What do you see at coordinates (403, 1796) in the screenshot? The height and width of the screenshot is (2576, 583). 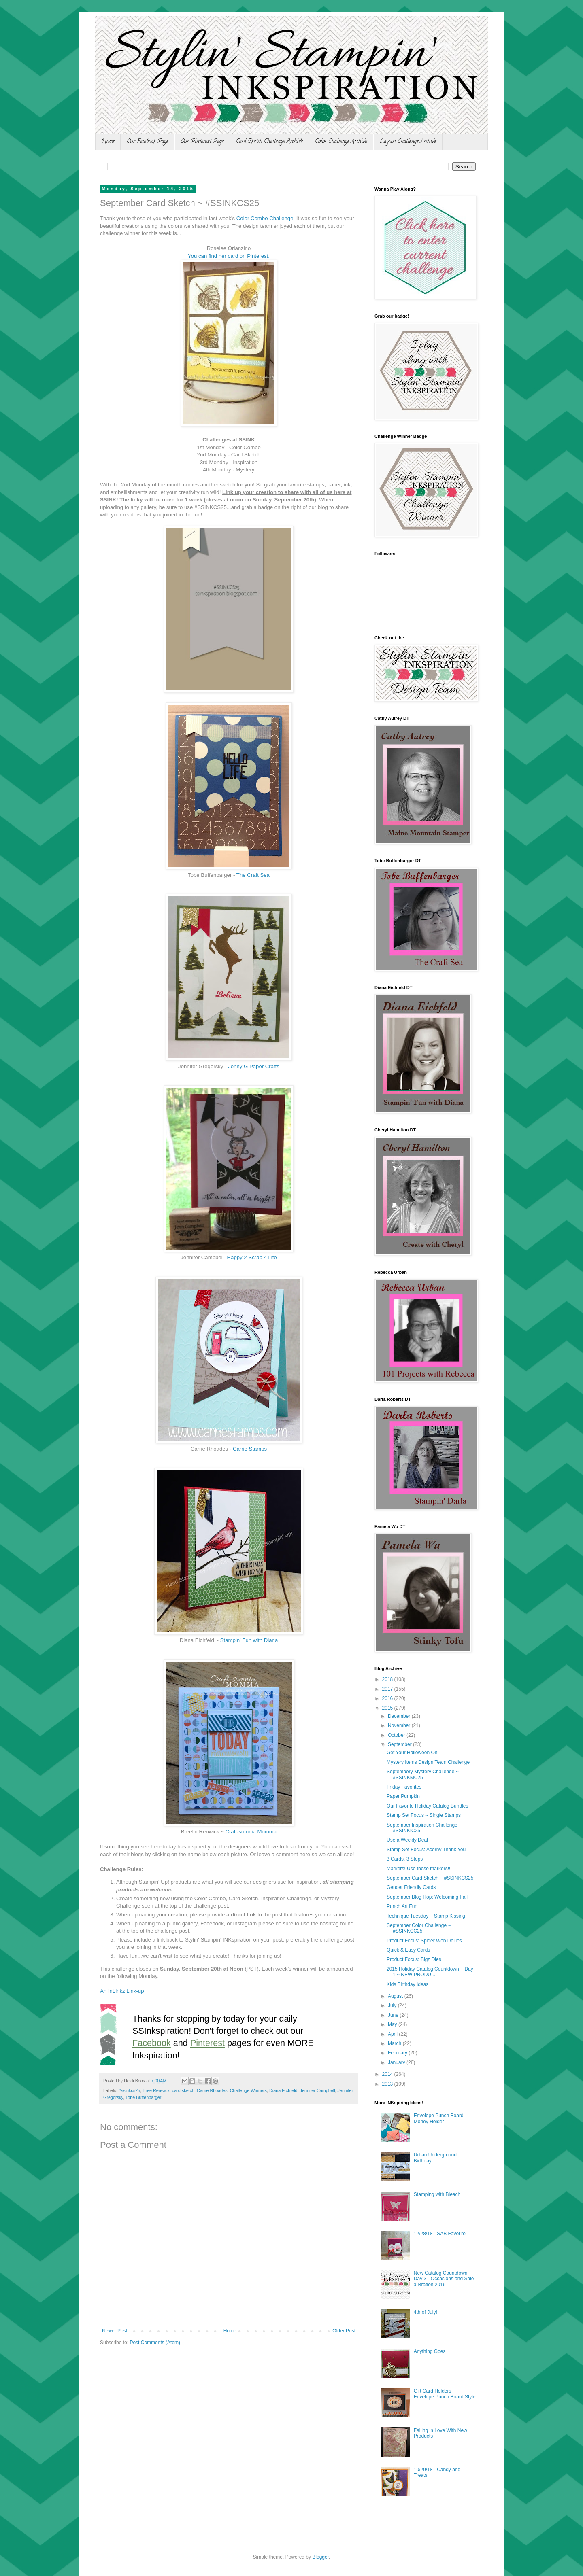 I see `Paper Pumpkin` at bounding box center [403, 1796].